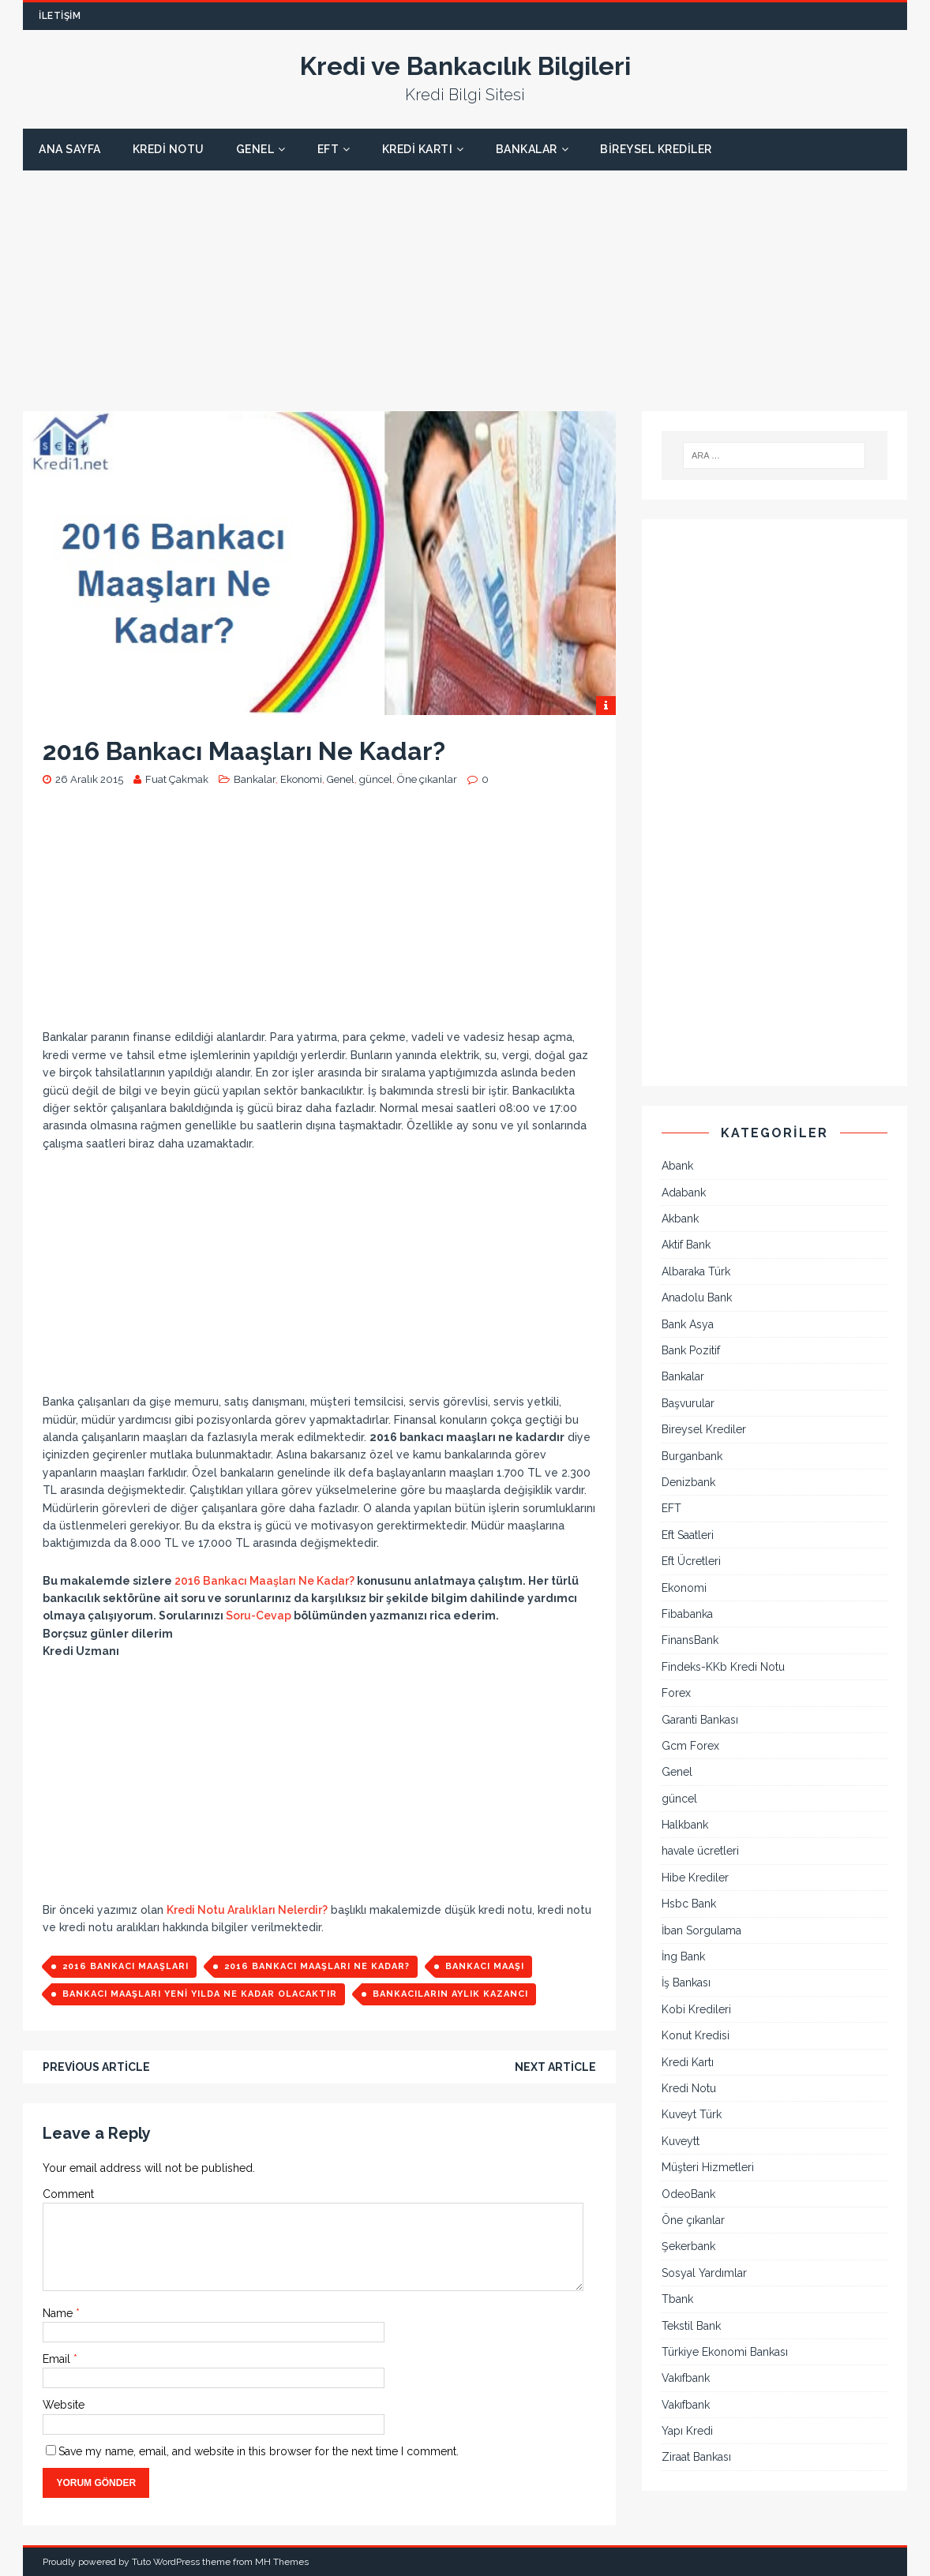 The image size is (930, 2576). What do you see at coordinates (691, 1350) in the screenshot?
I see `Bank Pozitif` at bounding box center [691, 1350].